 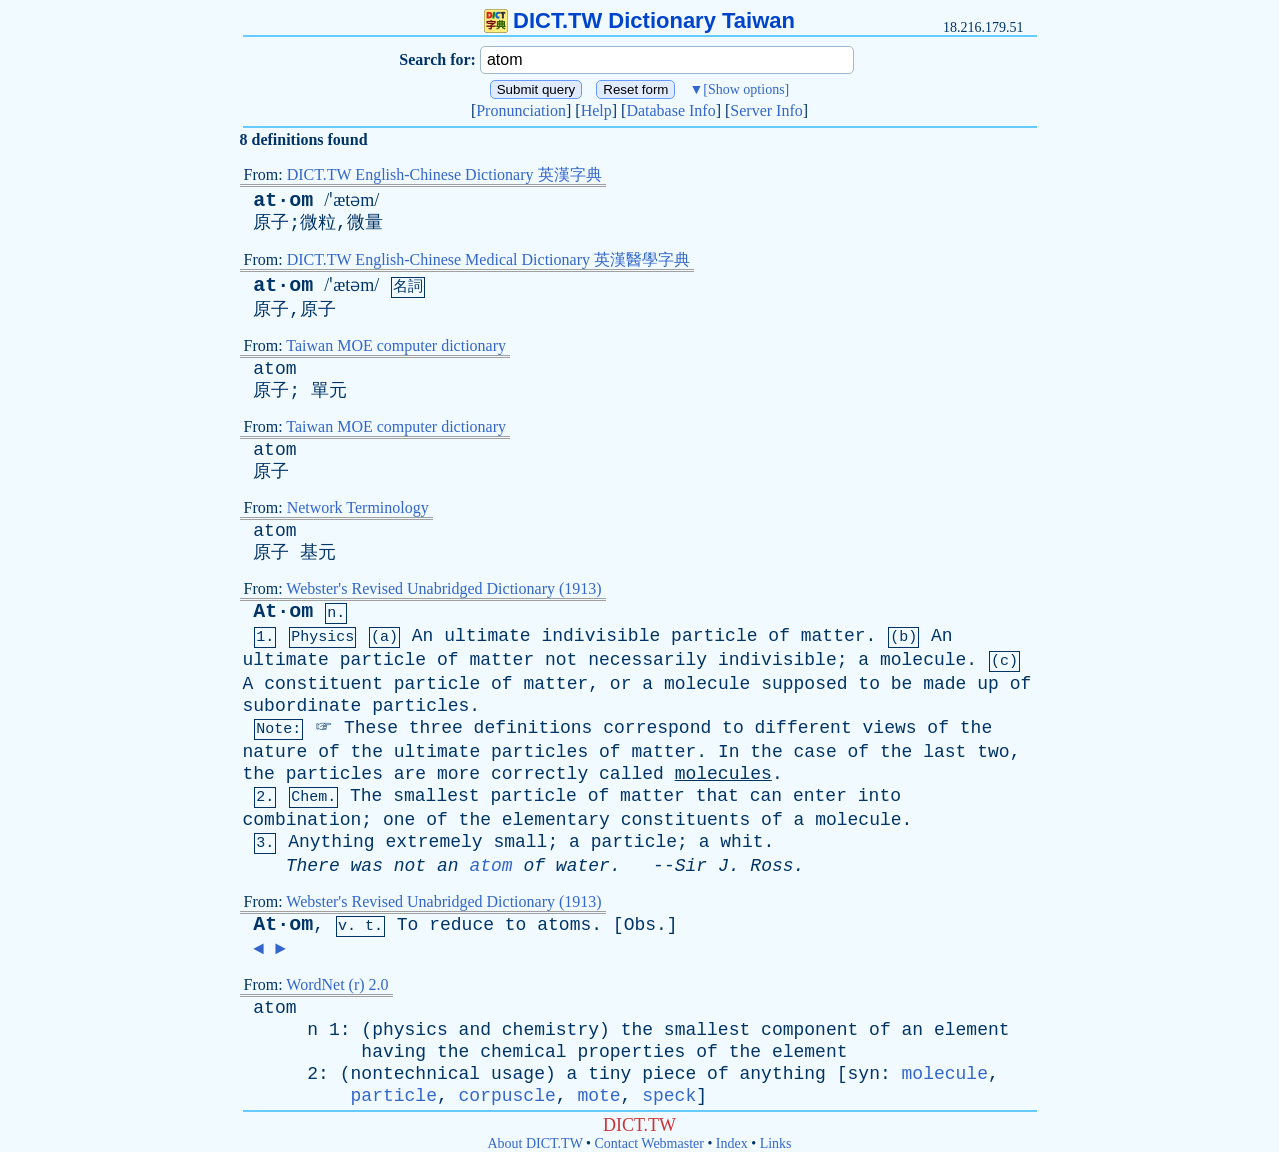 I want to click on one, so click(x=399, y=820).